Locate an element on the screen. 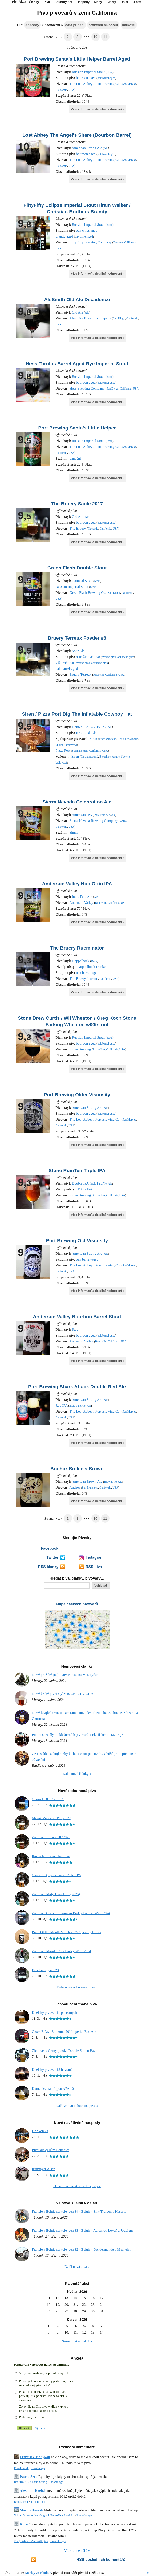 This screenshot has height=2576, width=154. Red IPA is located at coordinates (62, 1405).